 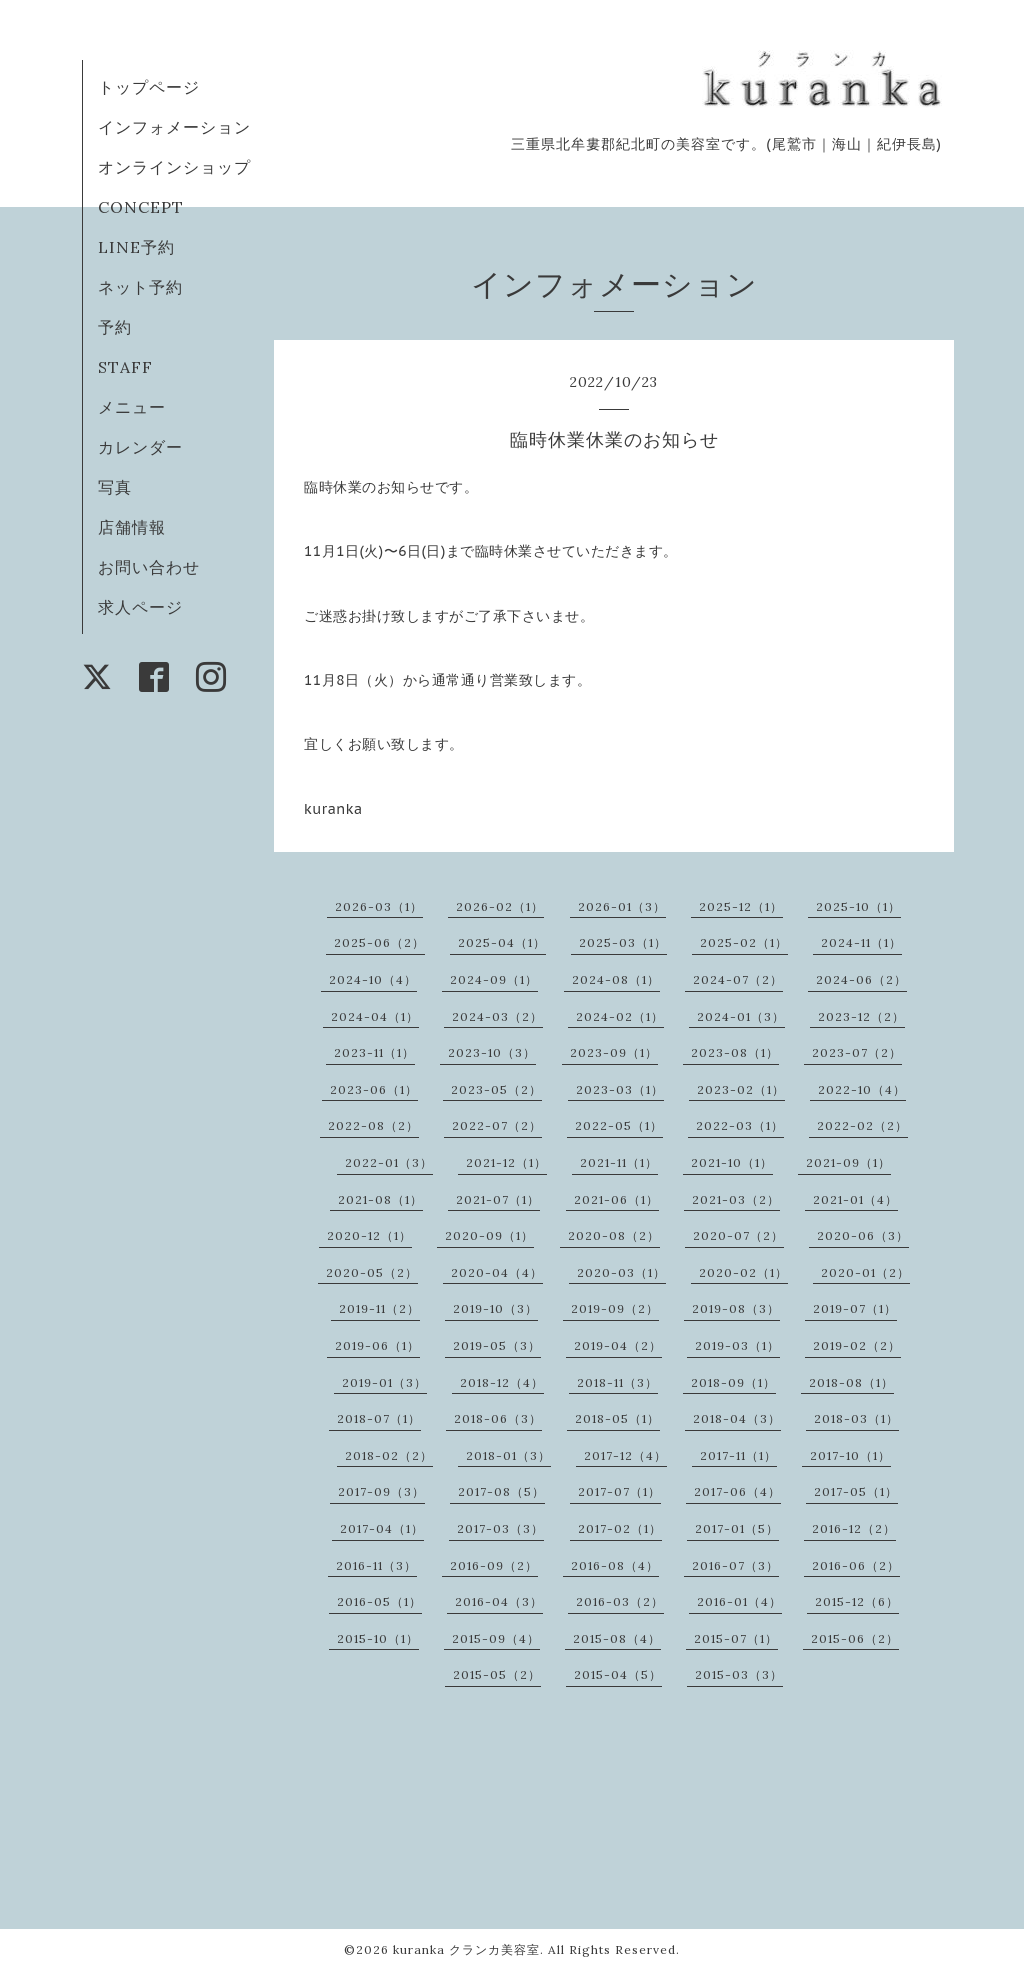 I want to click on 2022-01（3）, so click(x=389, y=1162).